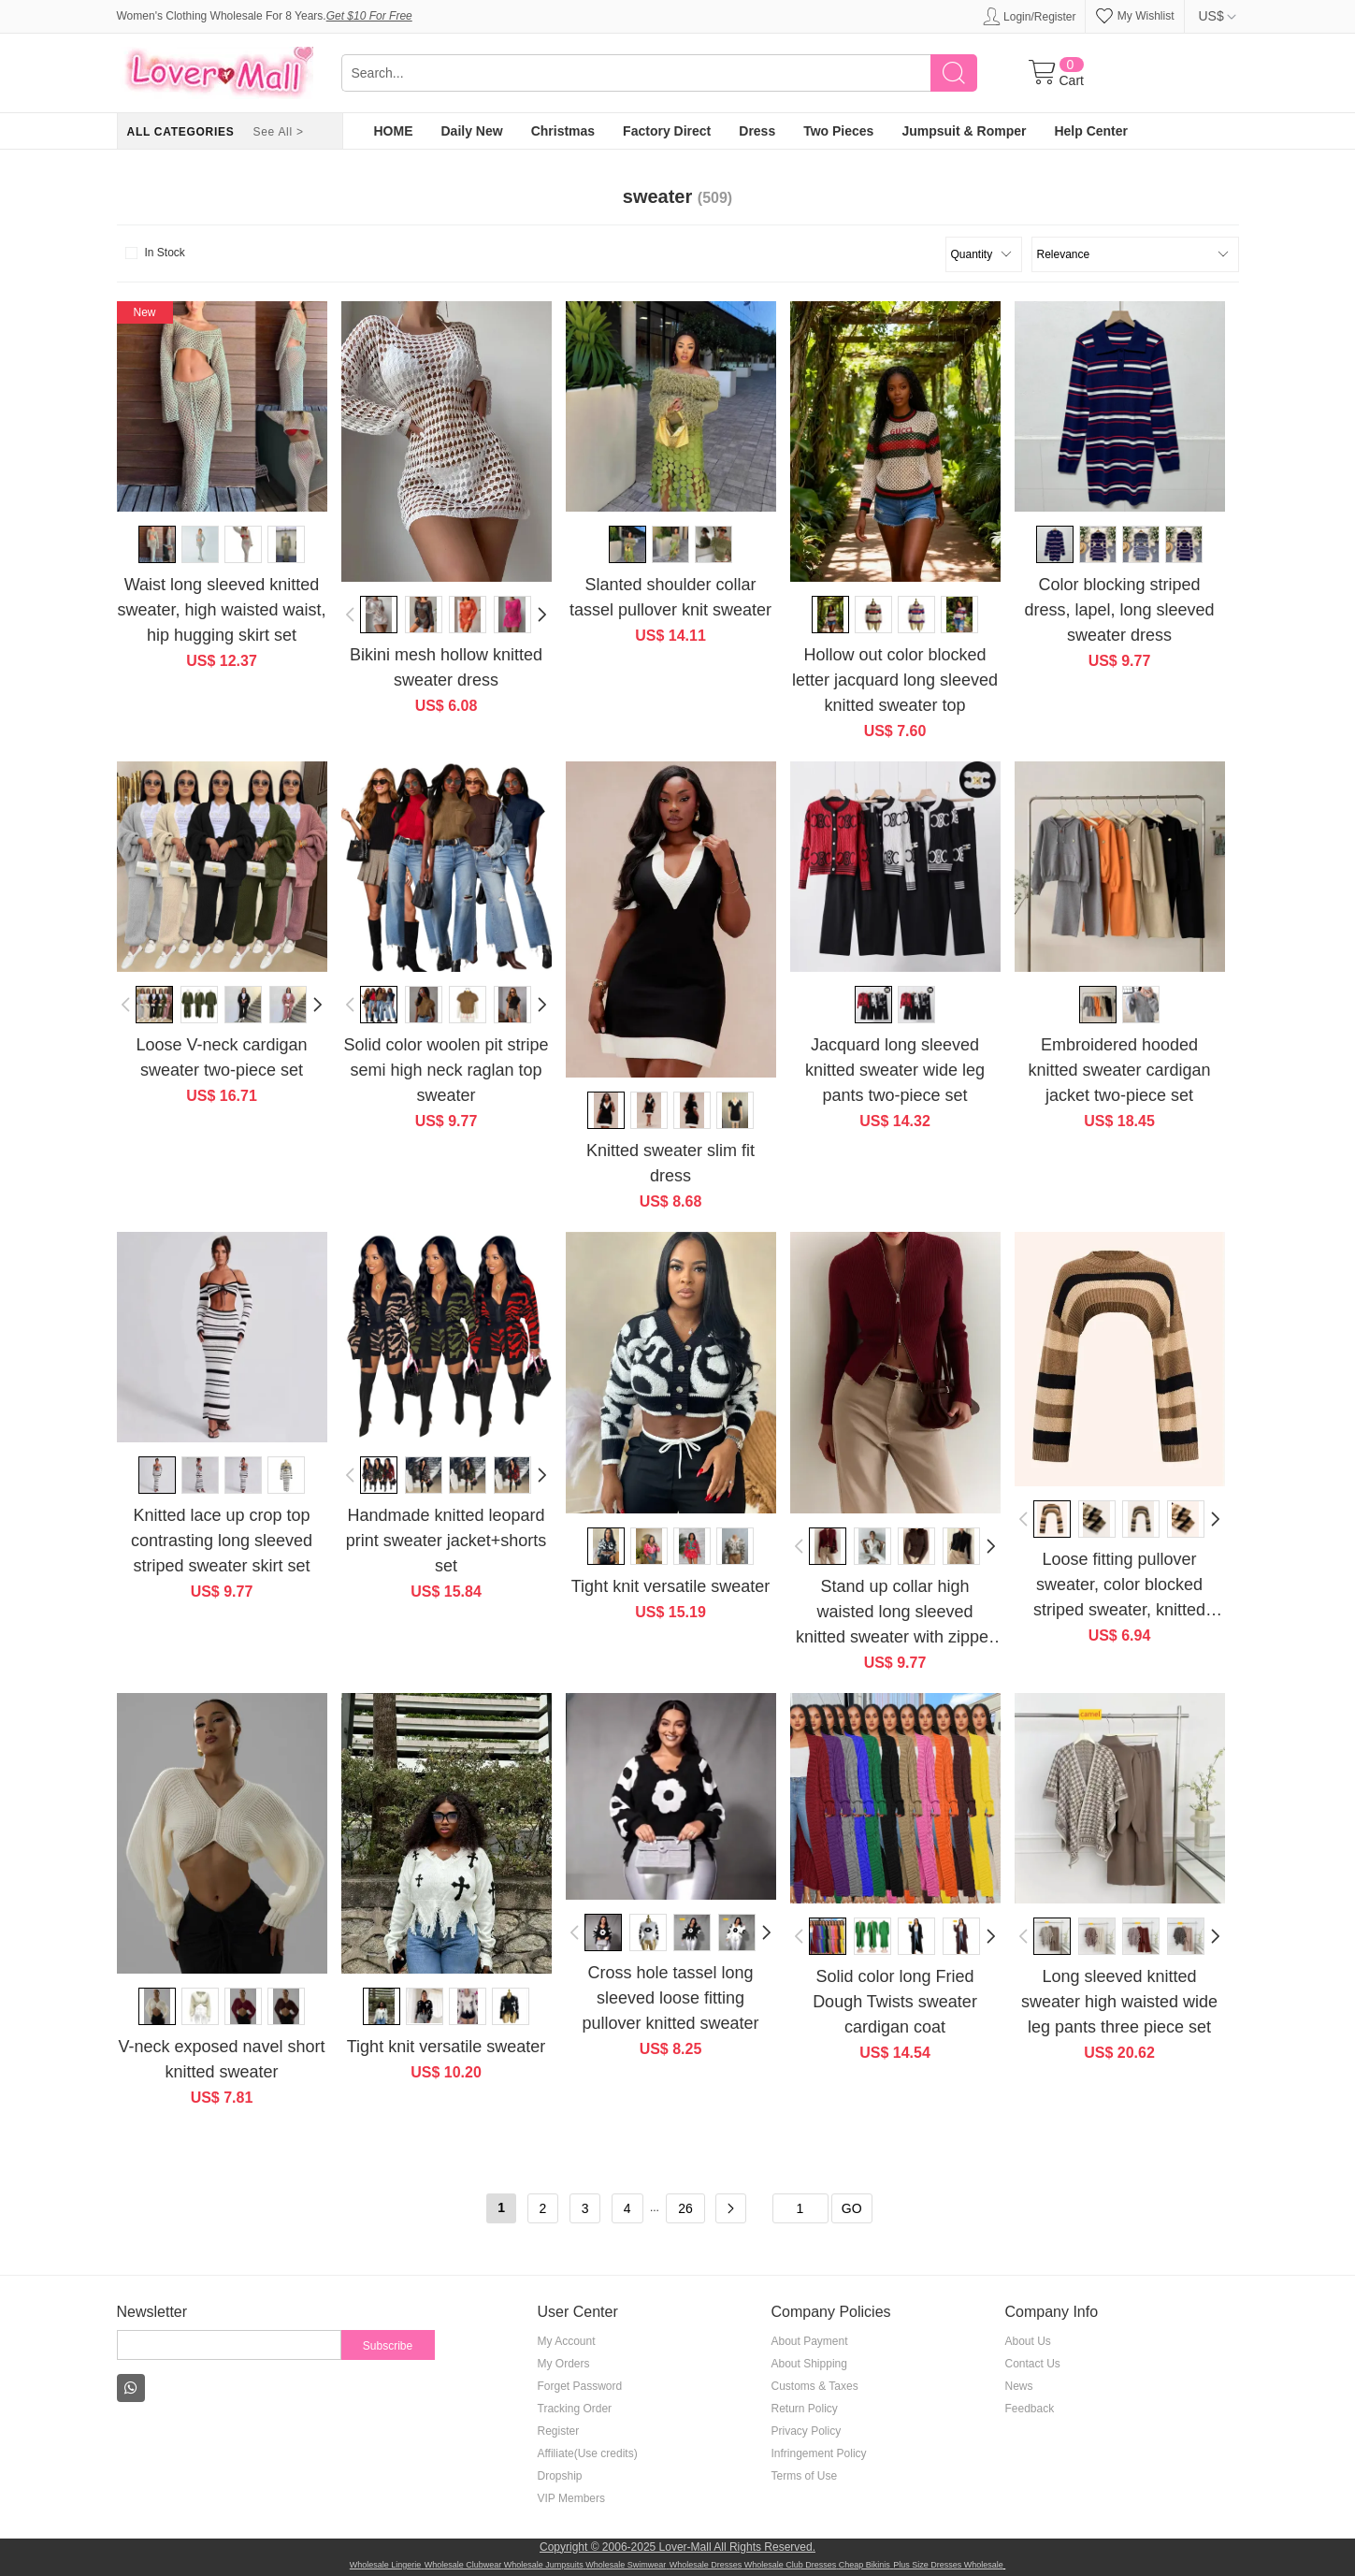 The image size is (1355, 2576). What do you see at coordinates (559, 2431) in the screenshot?
I see `Register` at bounding box center [559, 2431].